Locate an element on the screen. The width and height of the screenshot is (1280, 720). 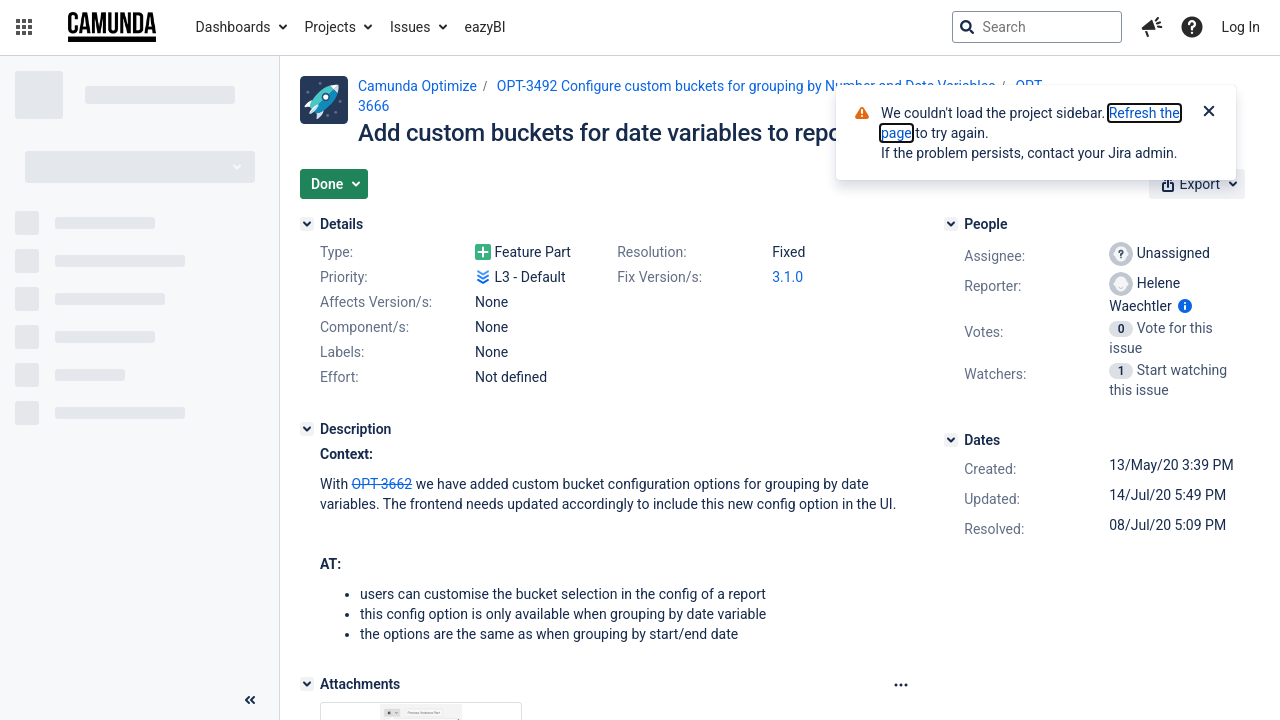
[Help] is located at coordinates (1192, 27).